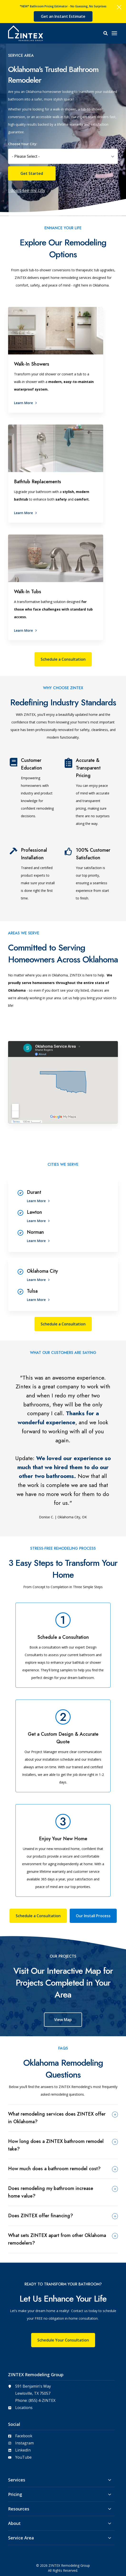  What do you see at coordinates (24, 2407) in the screenshot?
I see `Locations` at bounding box center [24, 2407].